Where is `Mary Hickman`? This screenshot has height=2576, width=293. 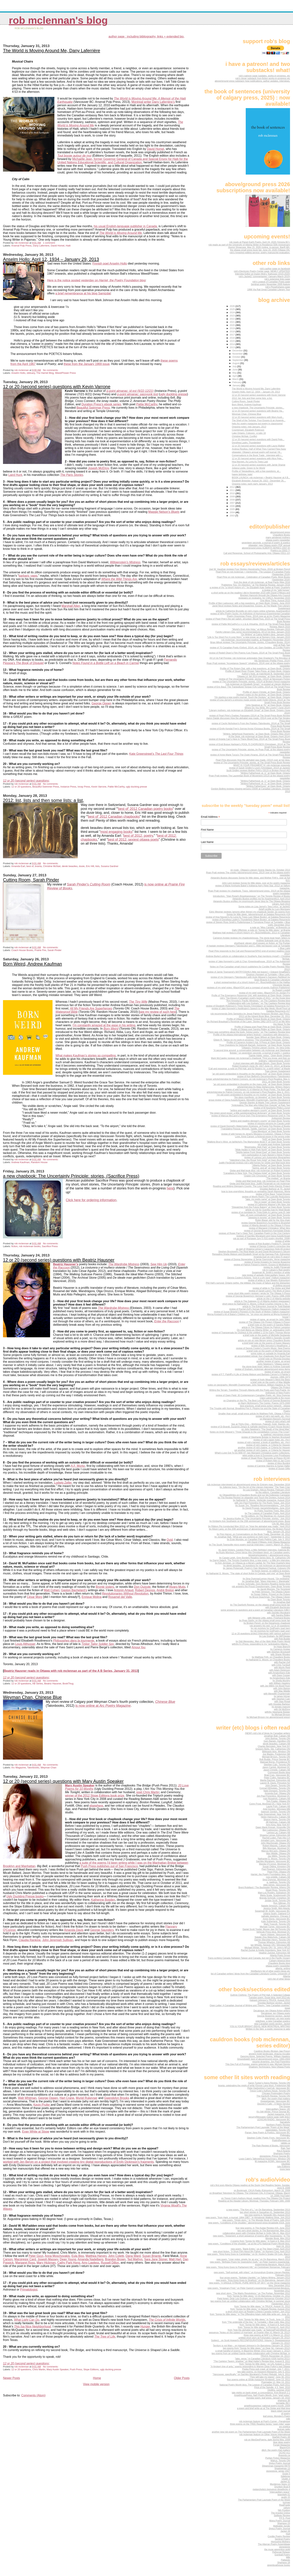 Mary Hickman is located at coordinates (46, 2262).